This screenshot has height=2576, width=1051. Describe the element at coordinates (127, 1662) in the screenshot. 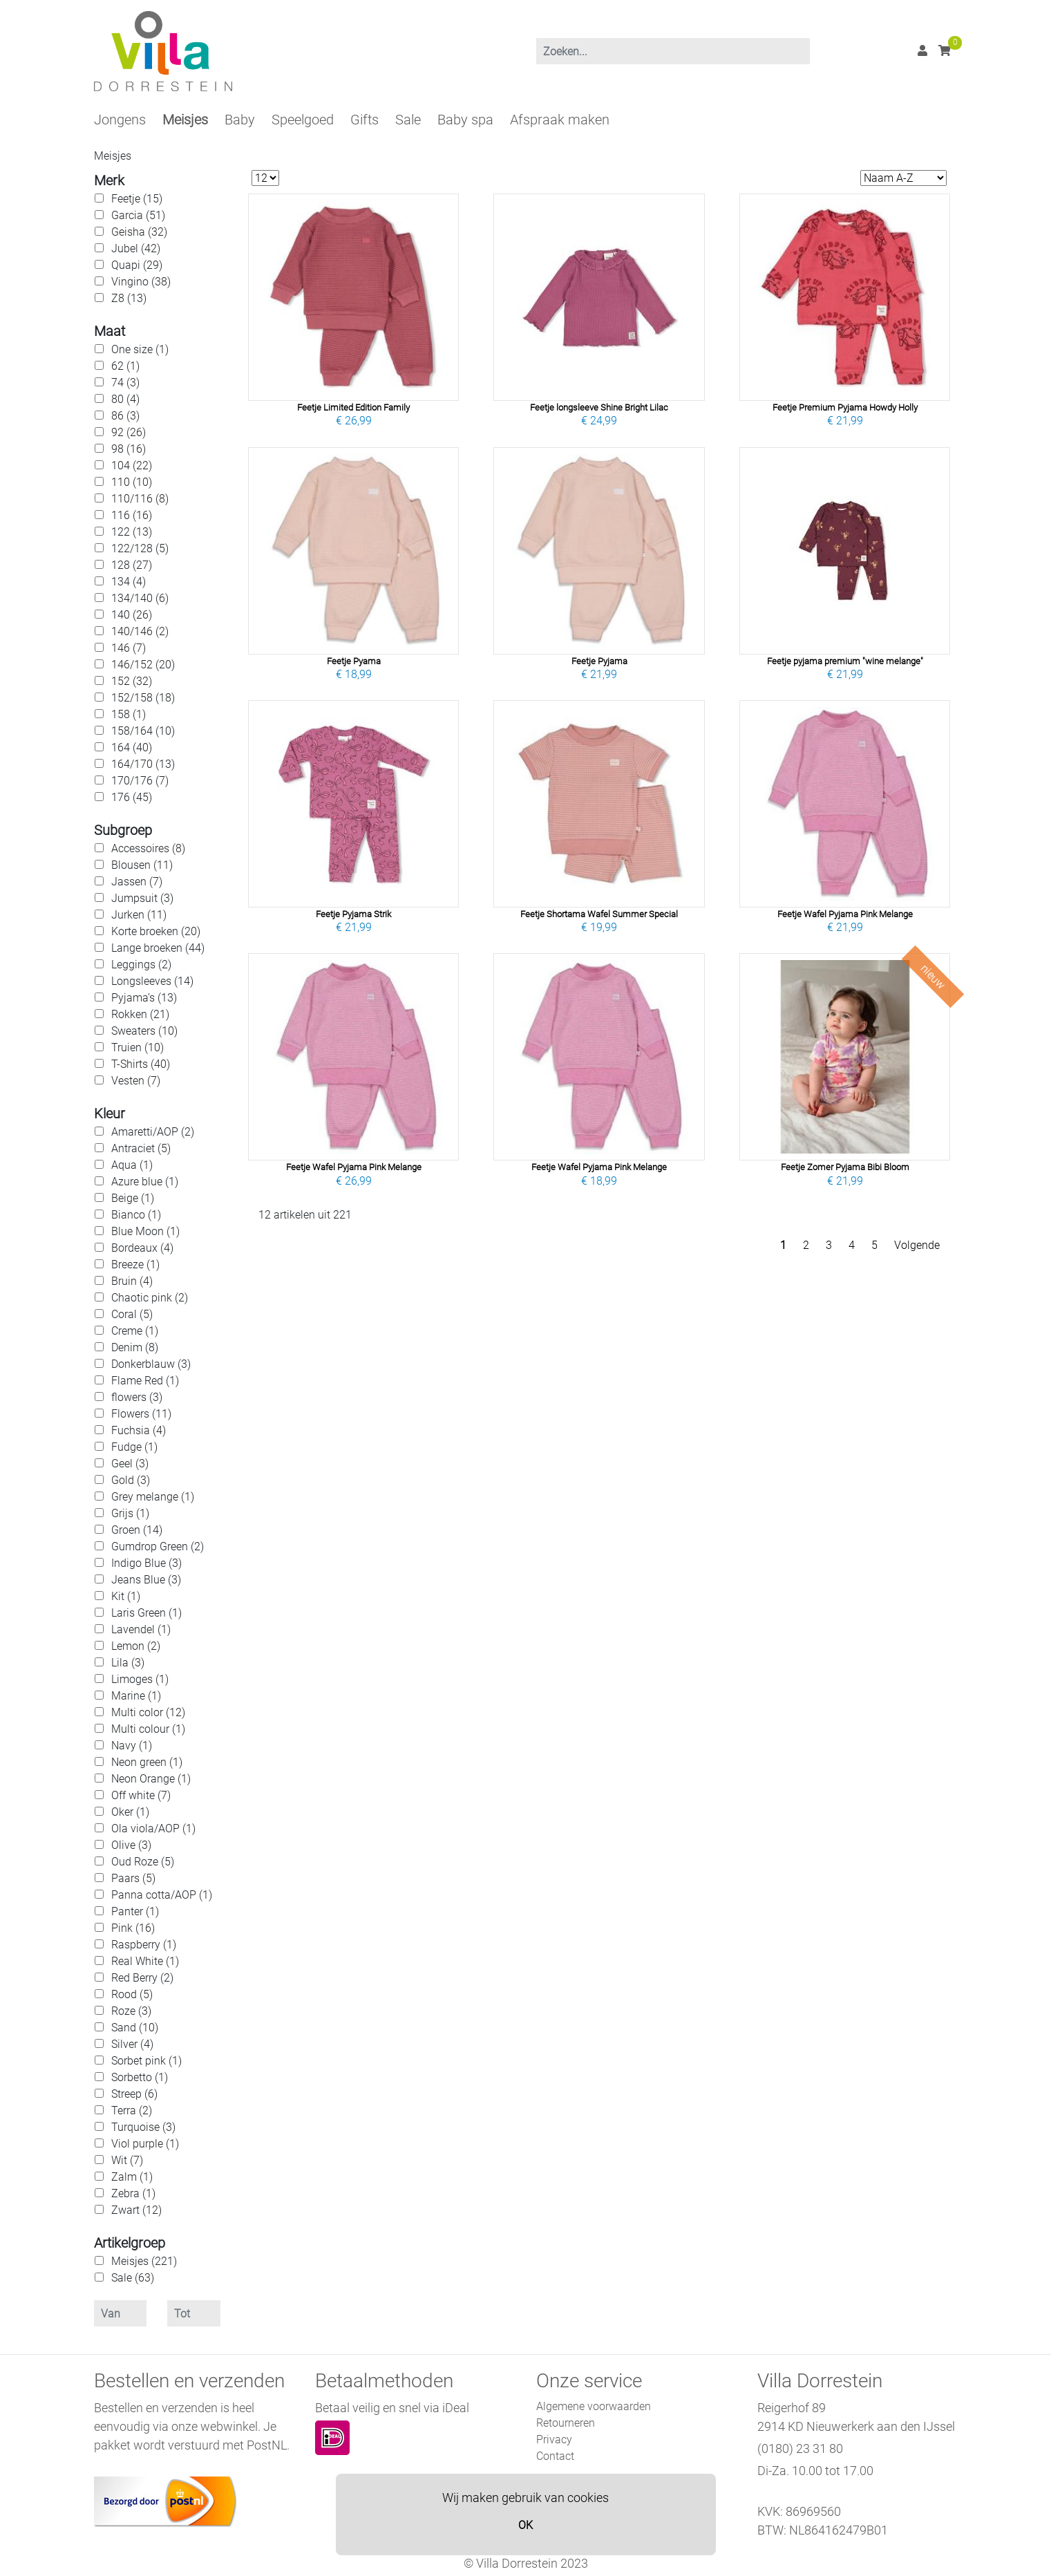

I see `Lila (3)` at that location.